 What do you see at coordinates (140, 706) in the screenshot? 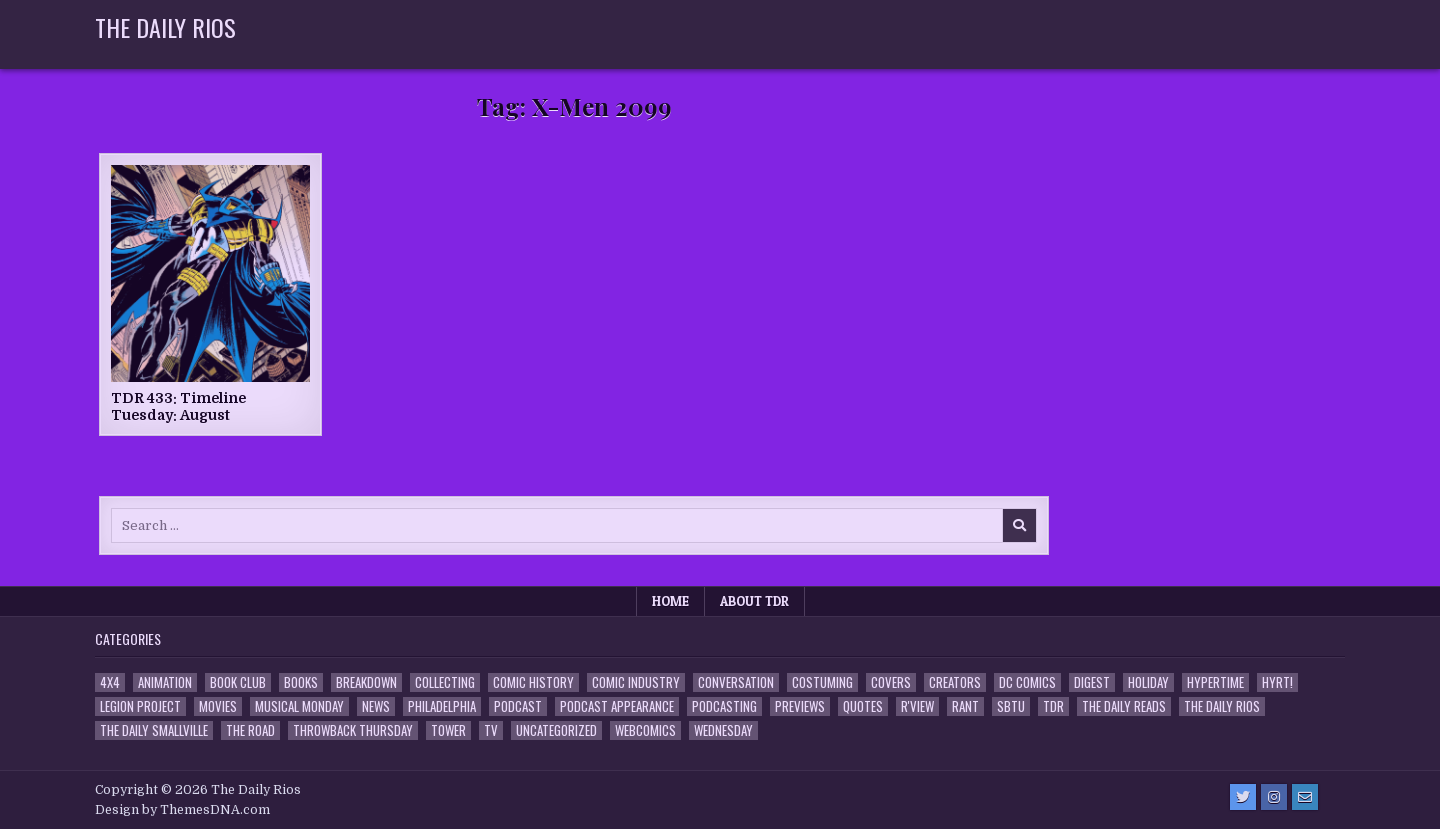
I see `Legion Project [Legion Project (69 items)]` at bounding box center [140, 706].